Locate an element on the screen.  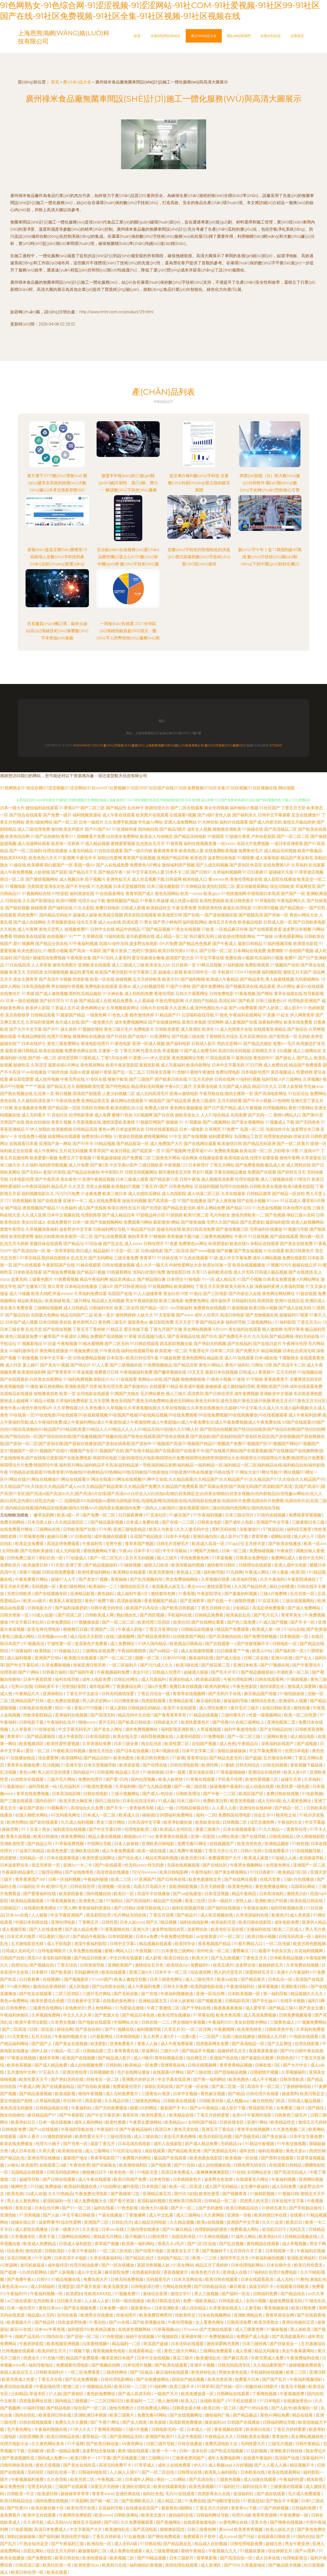
91插 is located at coordinates (213, 1257).